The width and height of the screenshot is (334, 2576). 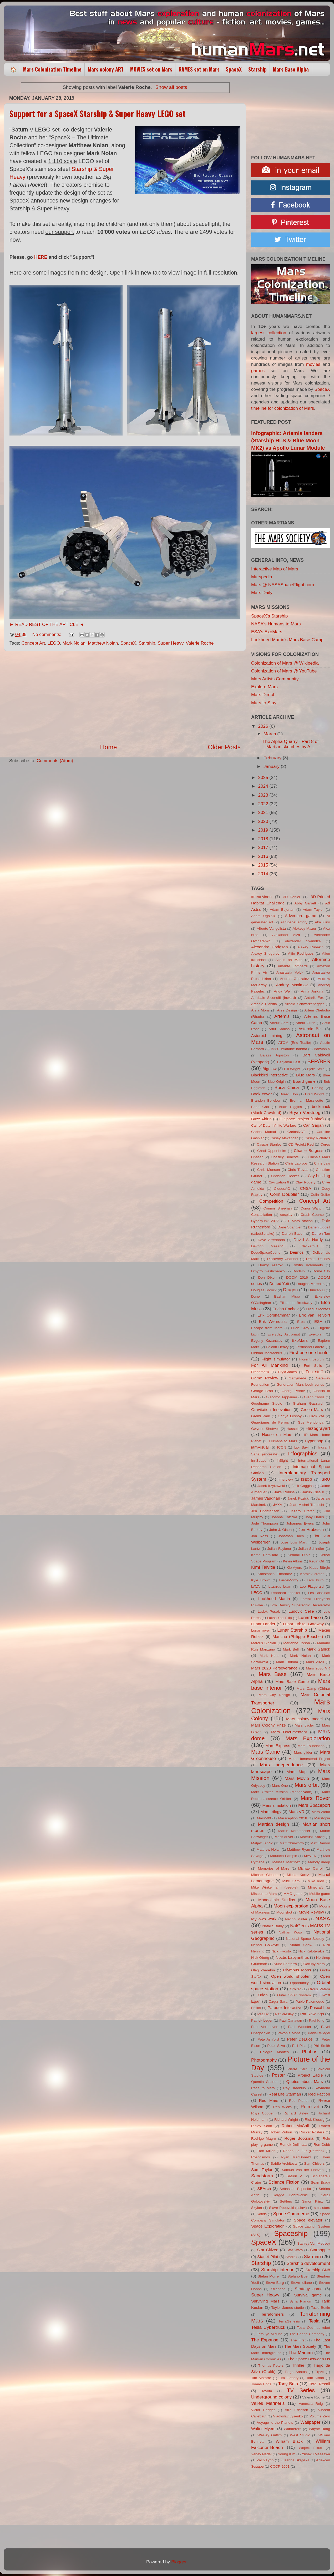 I want to click on Survival game, so click(x=308, y=2295).